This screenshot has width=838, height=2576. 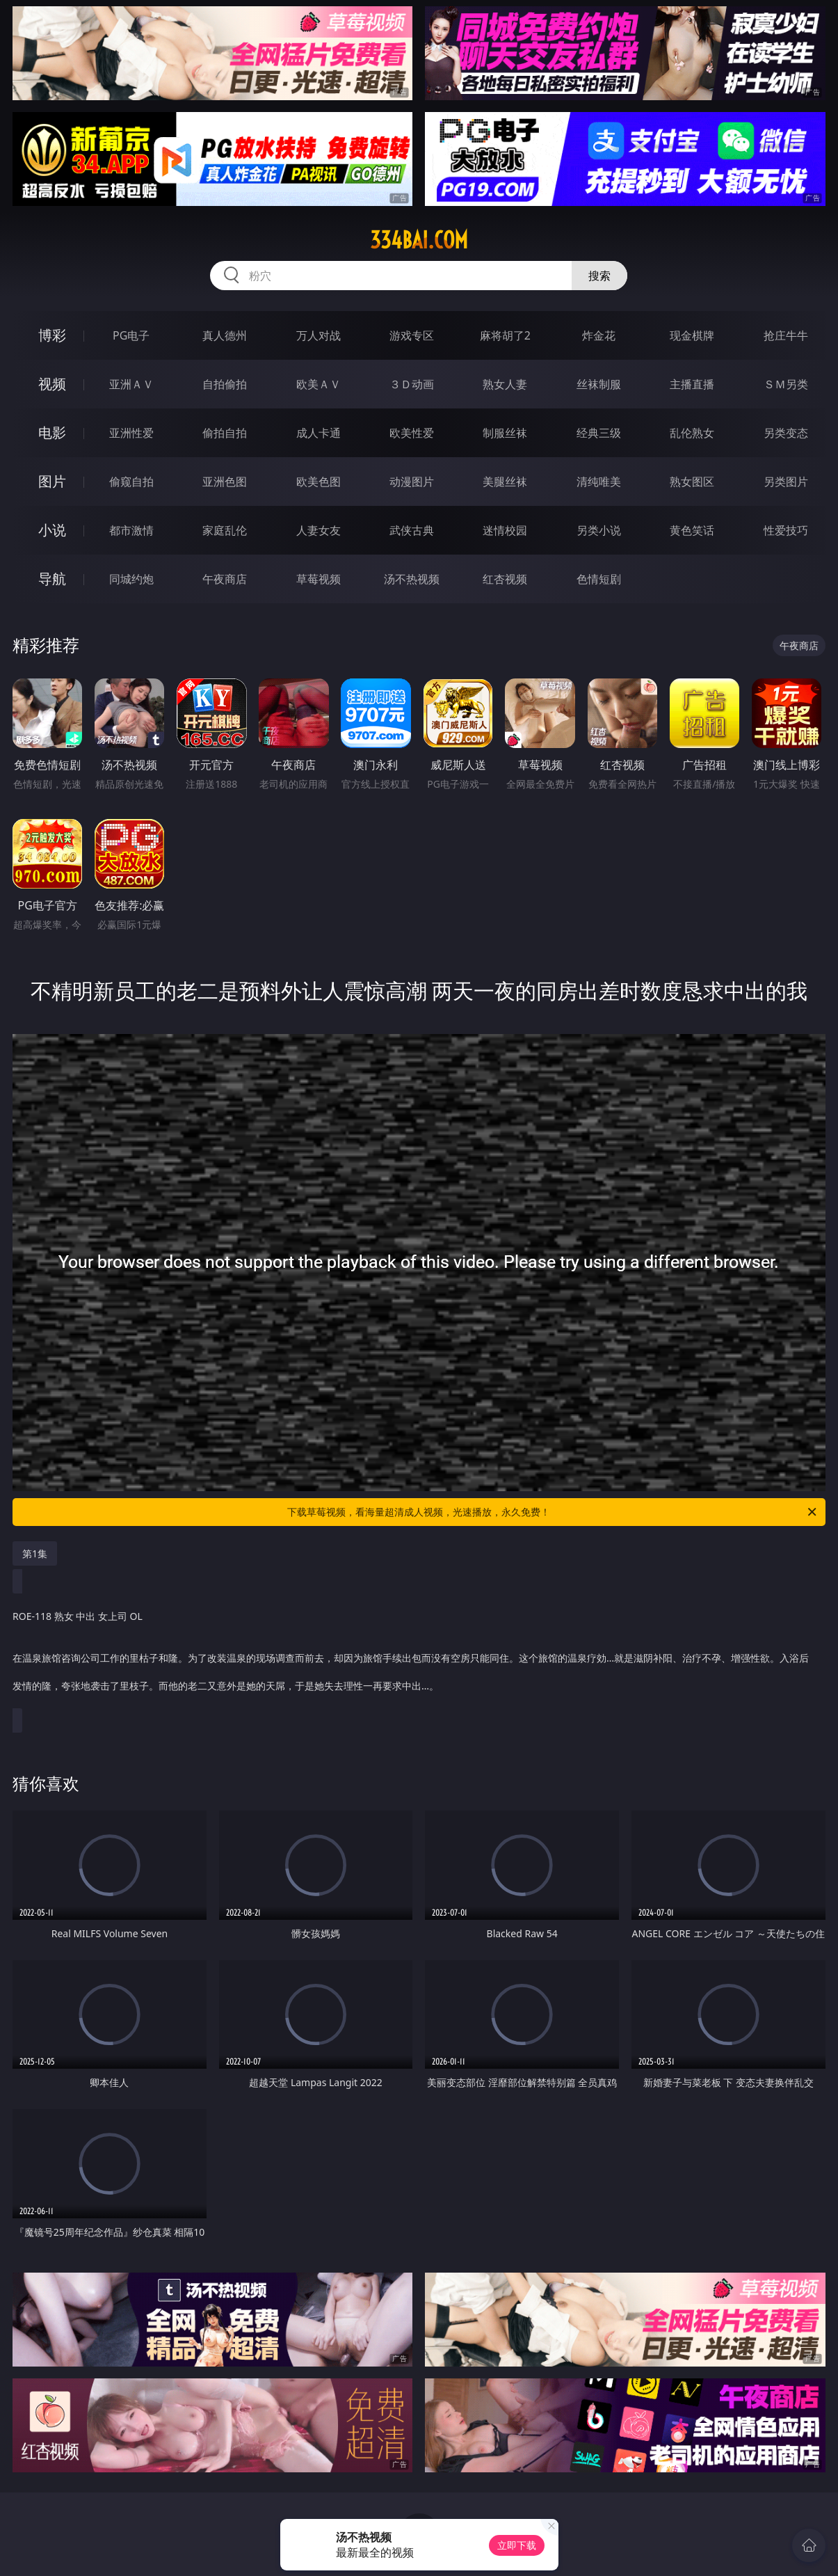 I want to click on 第1集, so click(x=34, y=1553).